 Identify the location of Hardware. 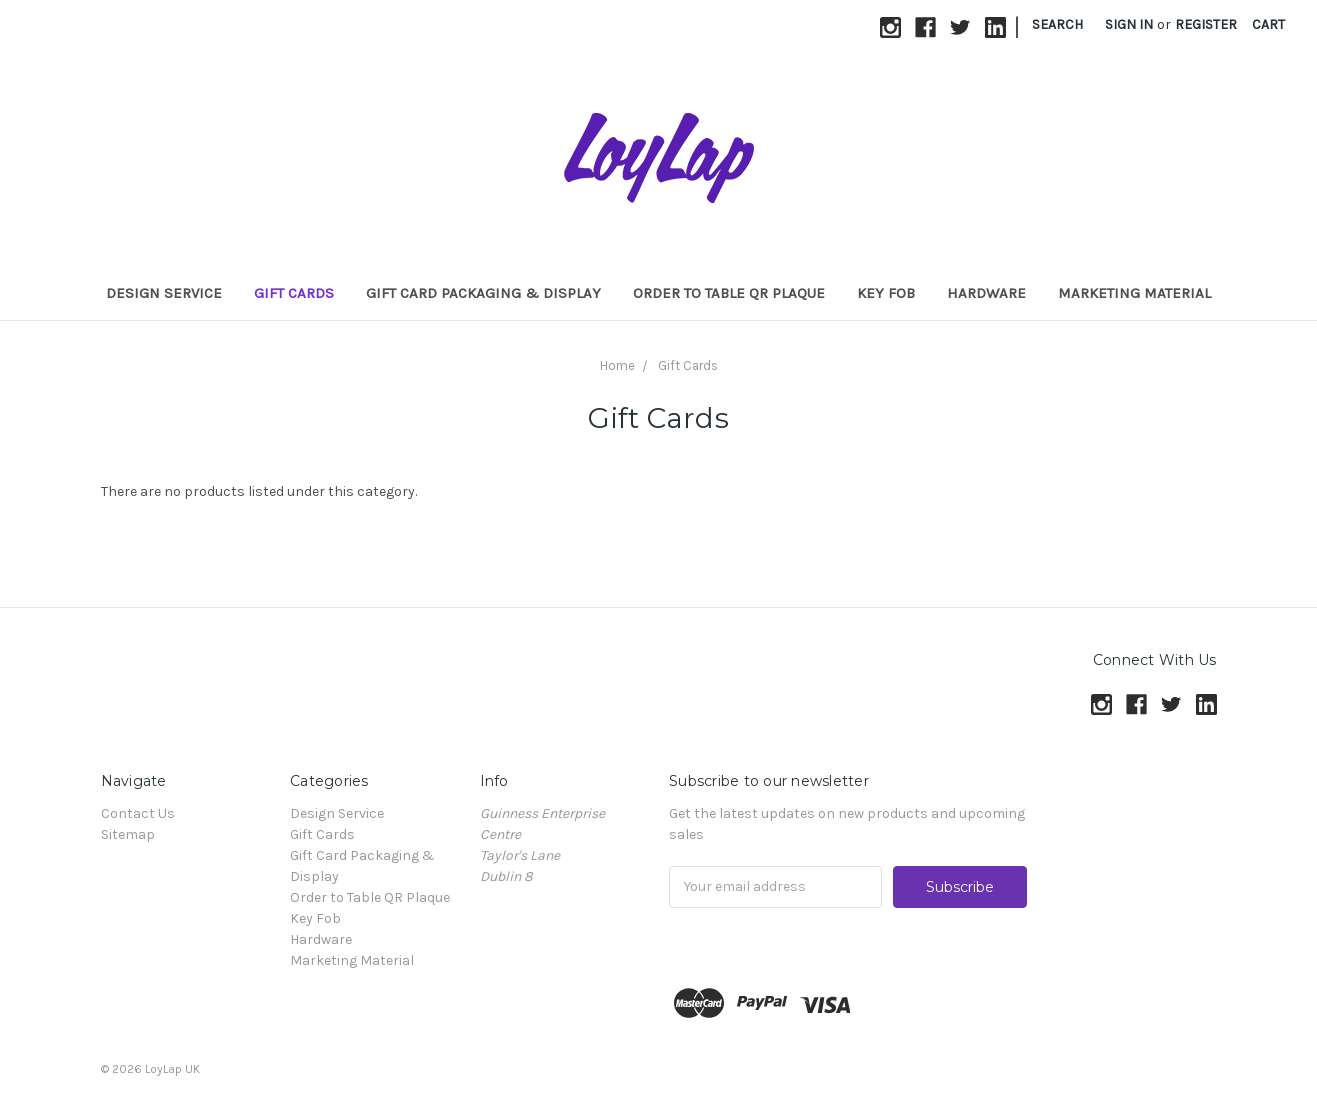
(986, 293).